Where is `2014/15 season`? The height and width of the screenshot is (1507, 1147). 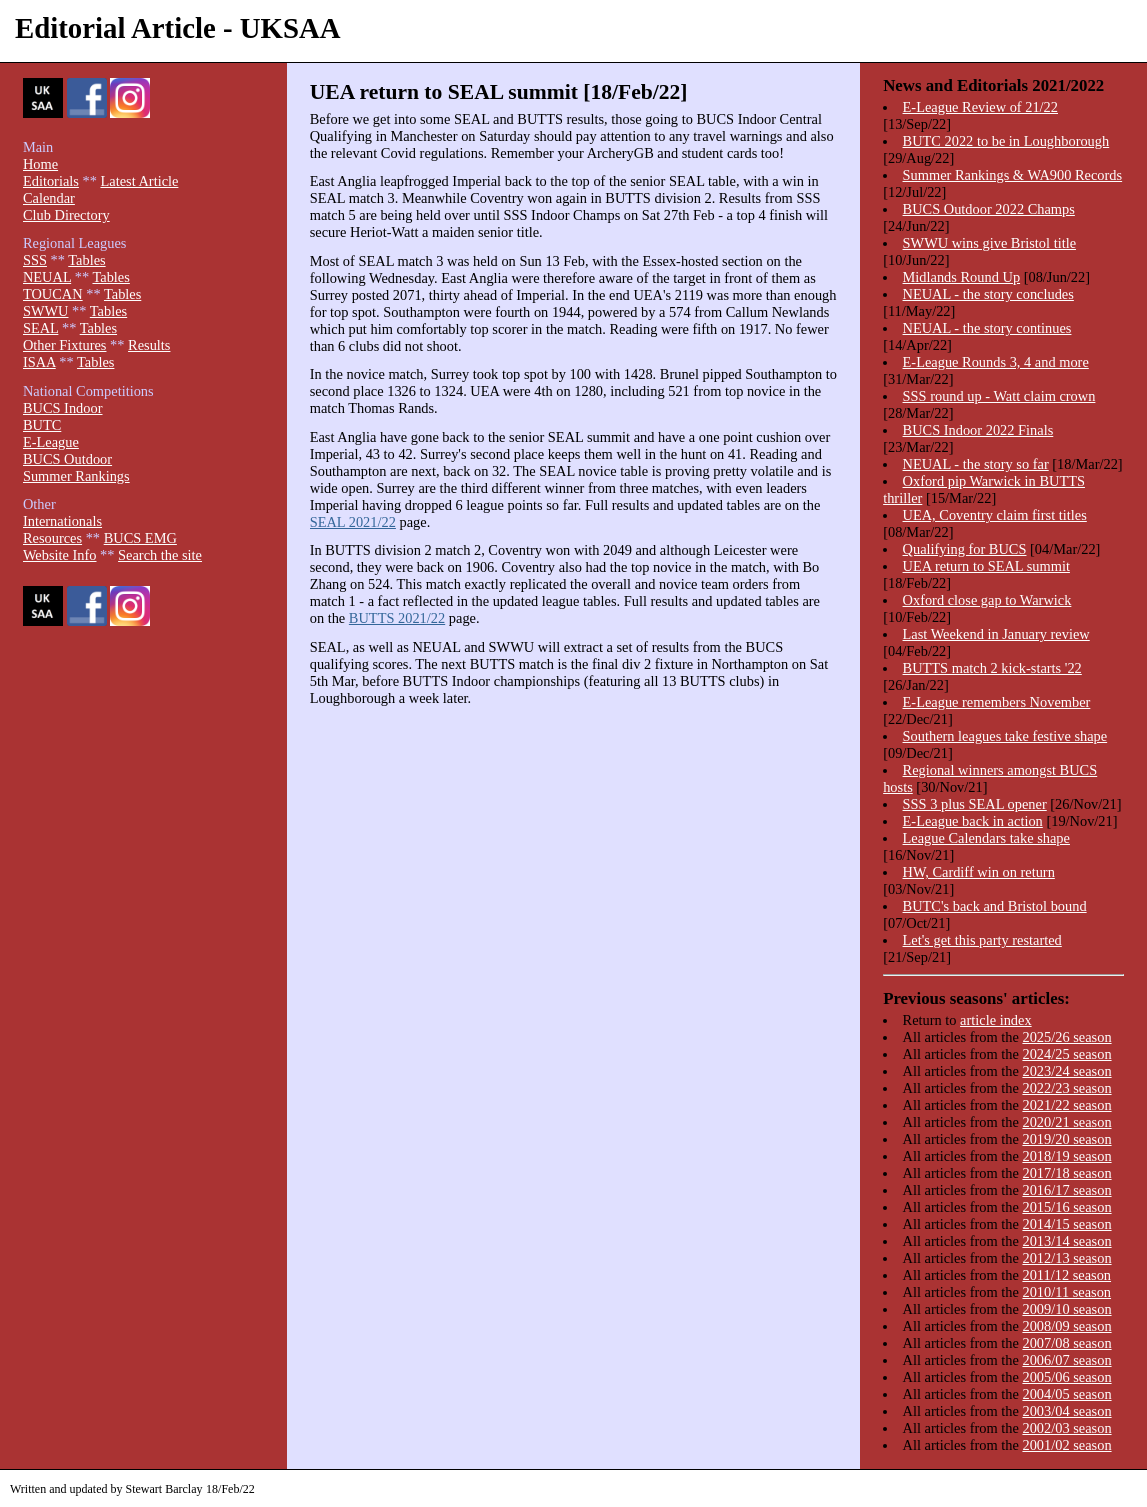 2014/15 season is located at coordinates (1066, 1224).